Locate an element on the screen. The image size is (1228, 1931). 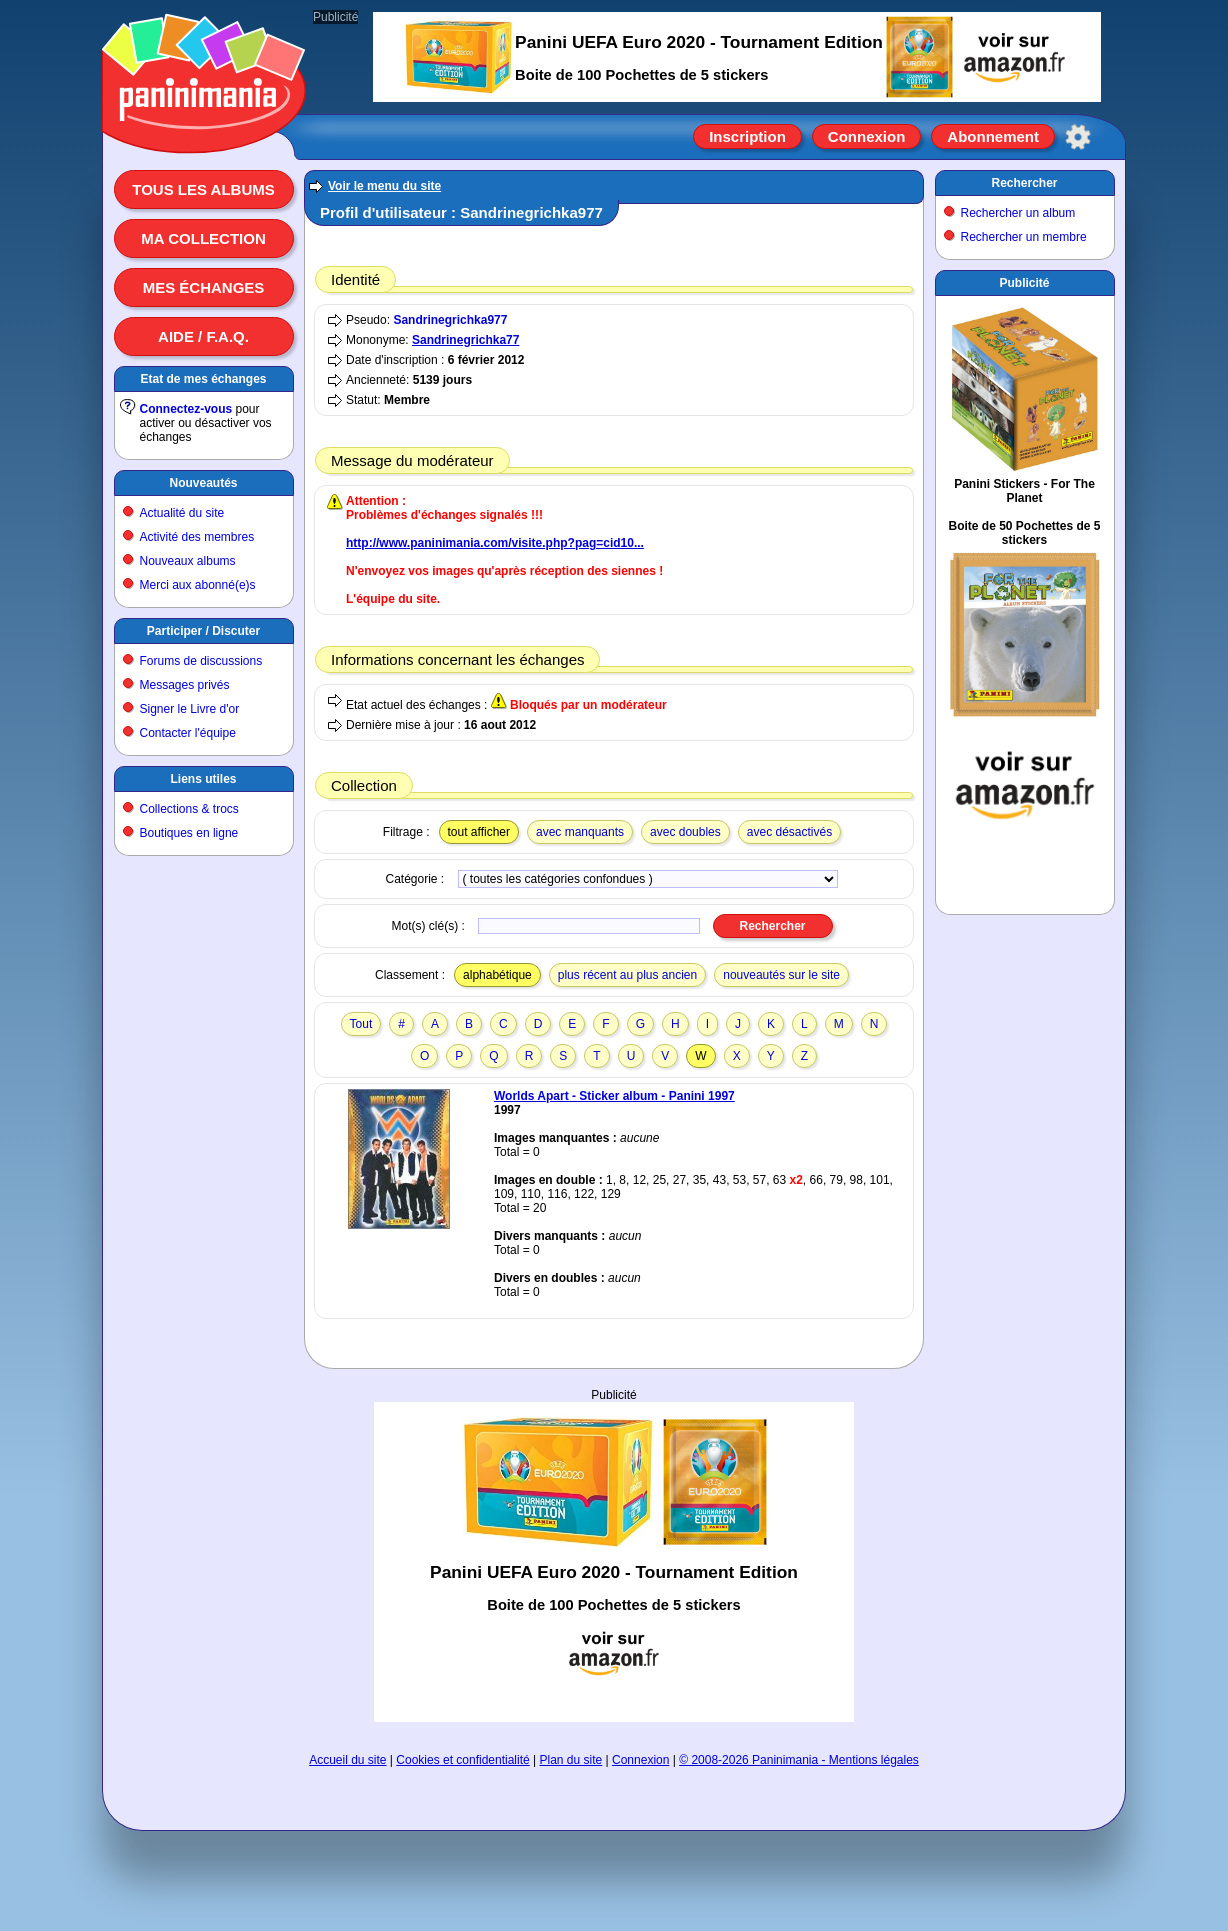
Rechercher is located at coordinates (1024, 183).